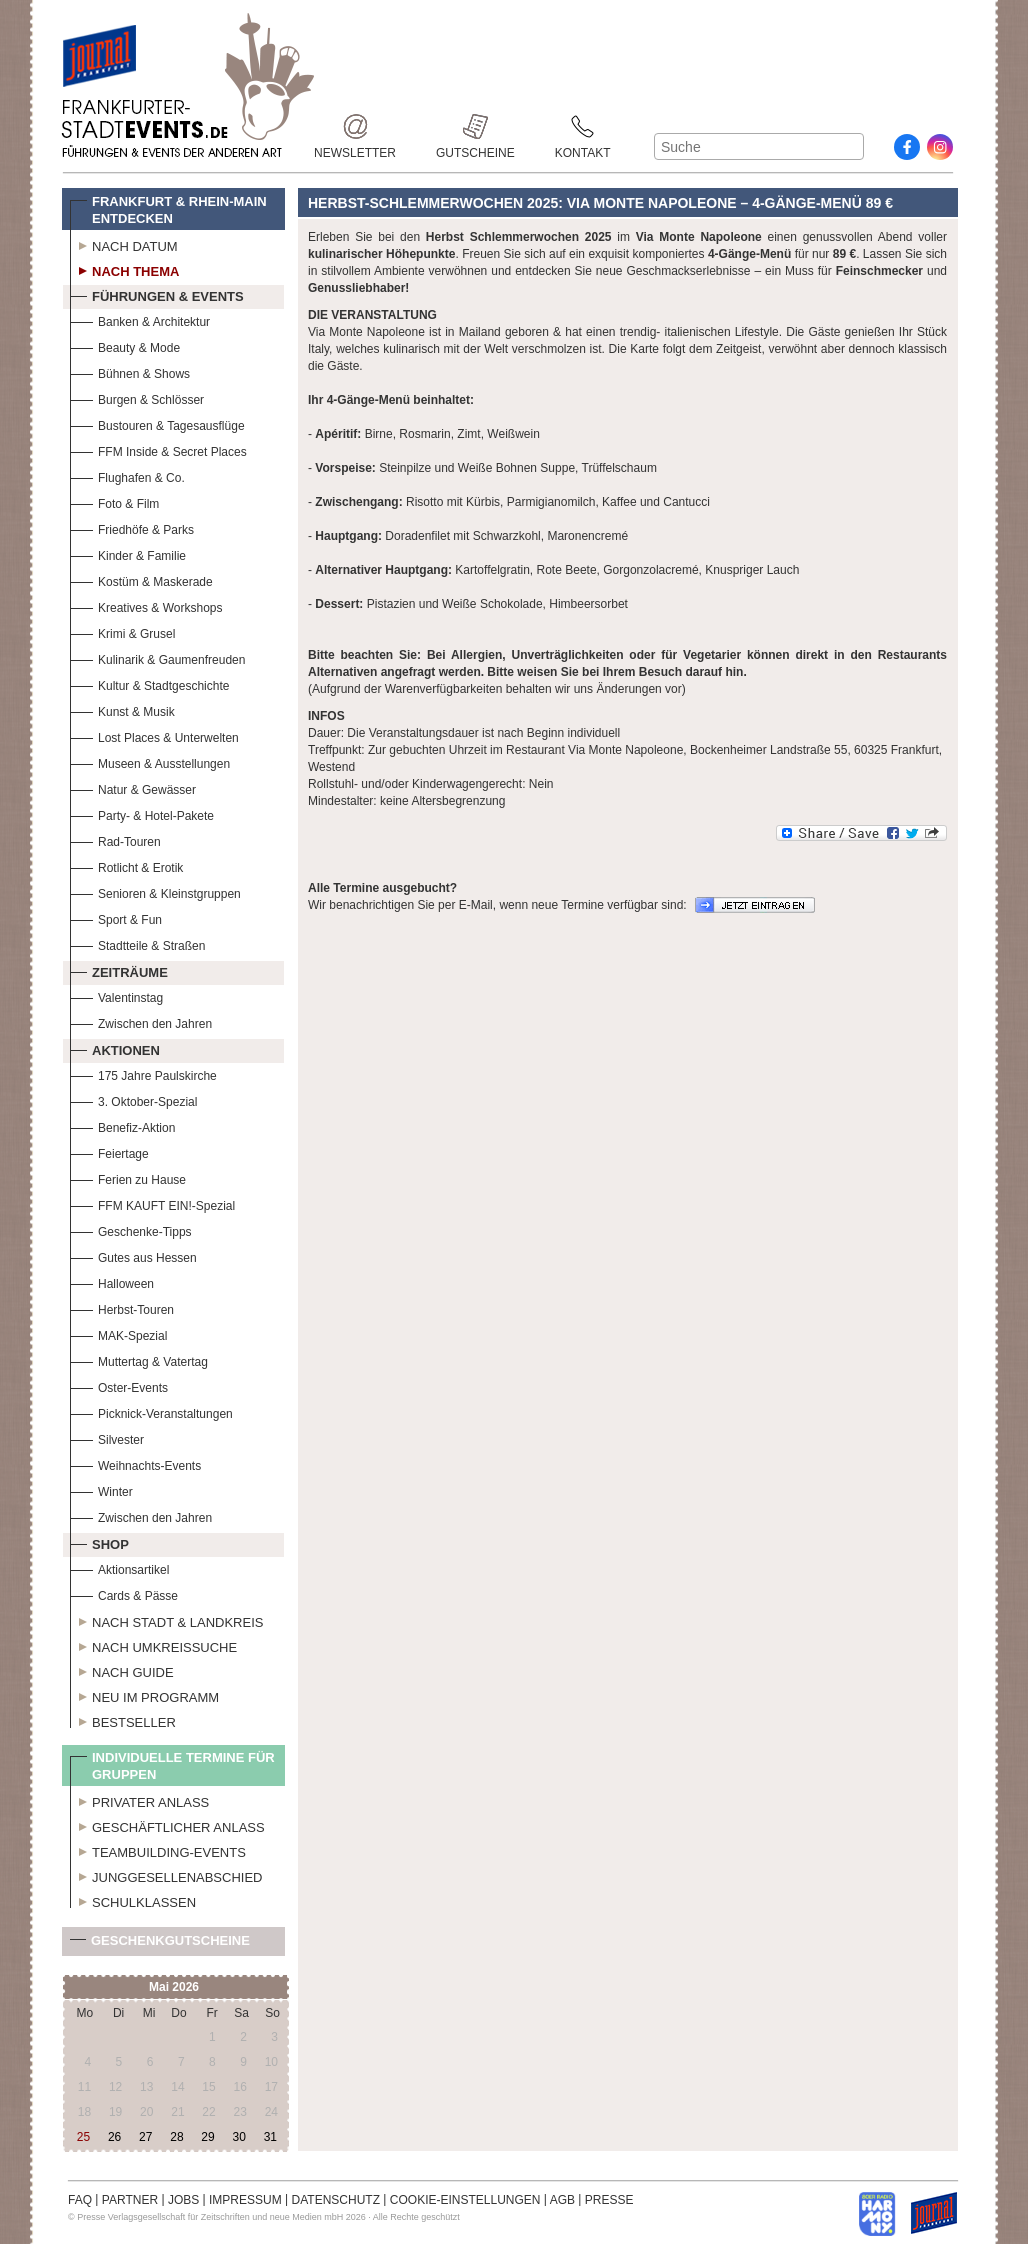 The width and height of the screenshot is (1028, 2244). What do you see at coordinates (122, 1125) in the screenshot?
I see `Benefiz-Aktion` at bounding box center [122, 1125].